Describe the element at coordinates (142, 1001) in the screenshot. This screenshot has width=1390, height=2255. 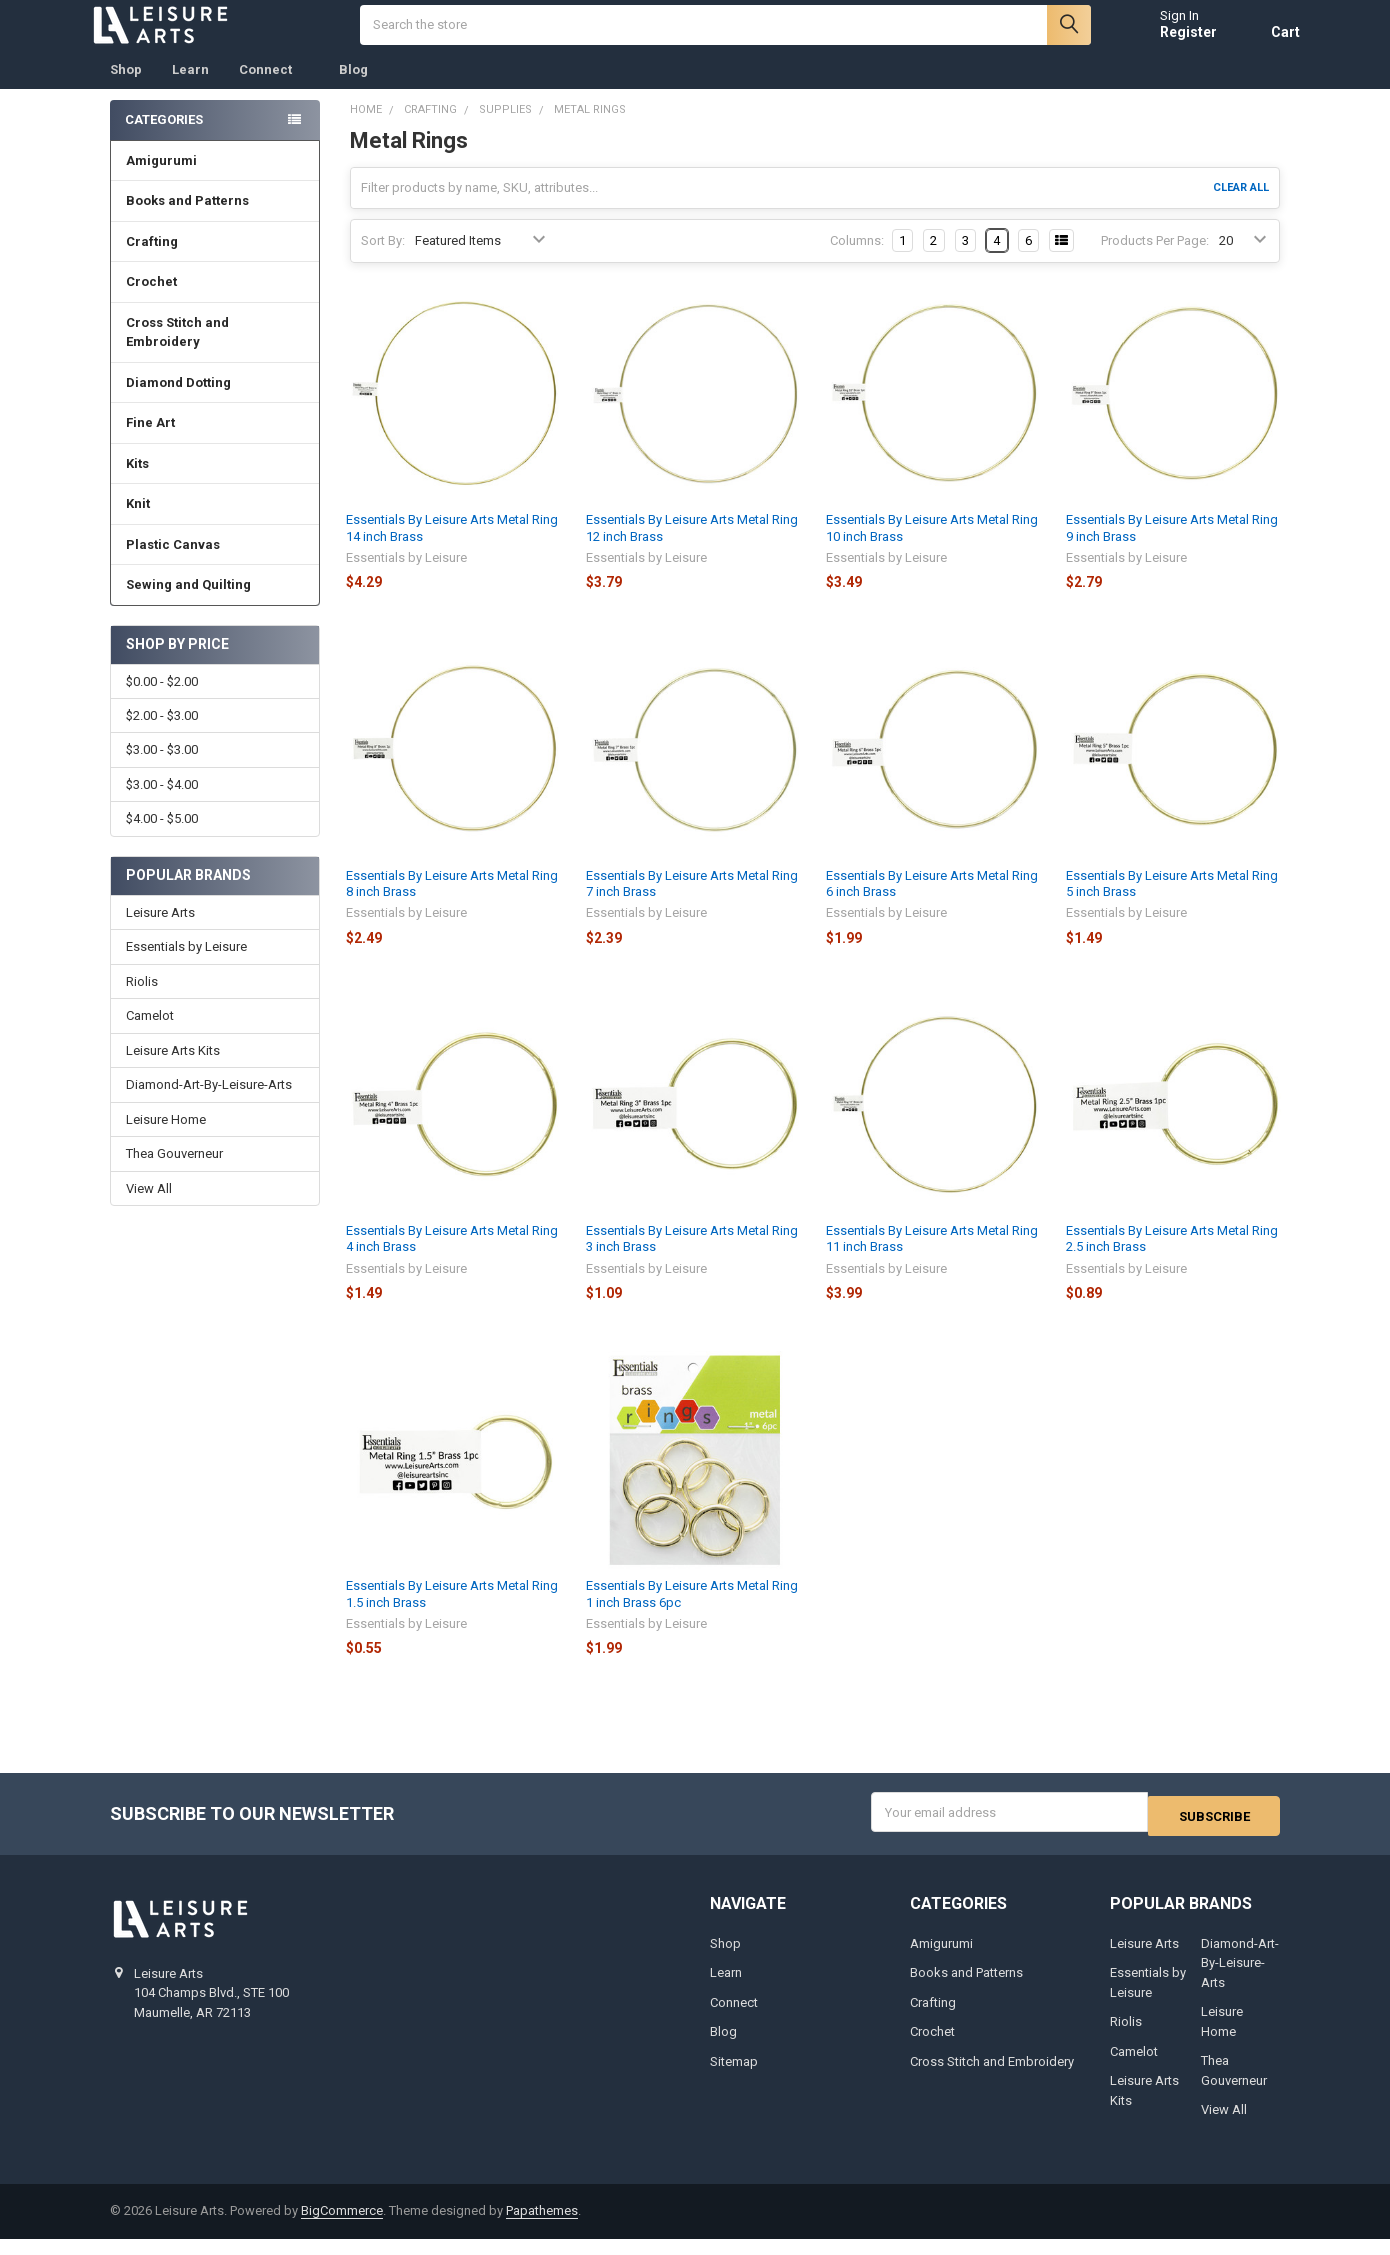
I see `Riolis` at that location.